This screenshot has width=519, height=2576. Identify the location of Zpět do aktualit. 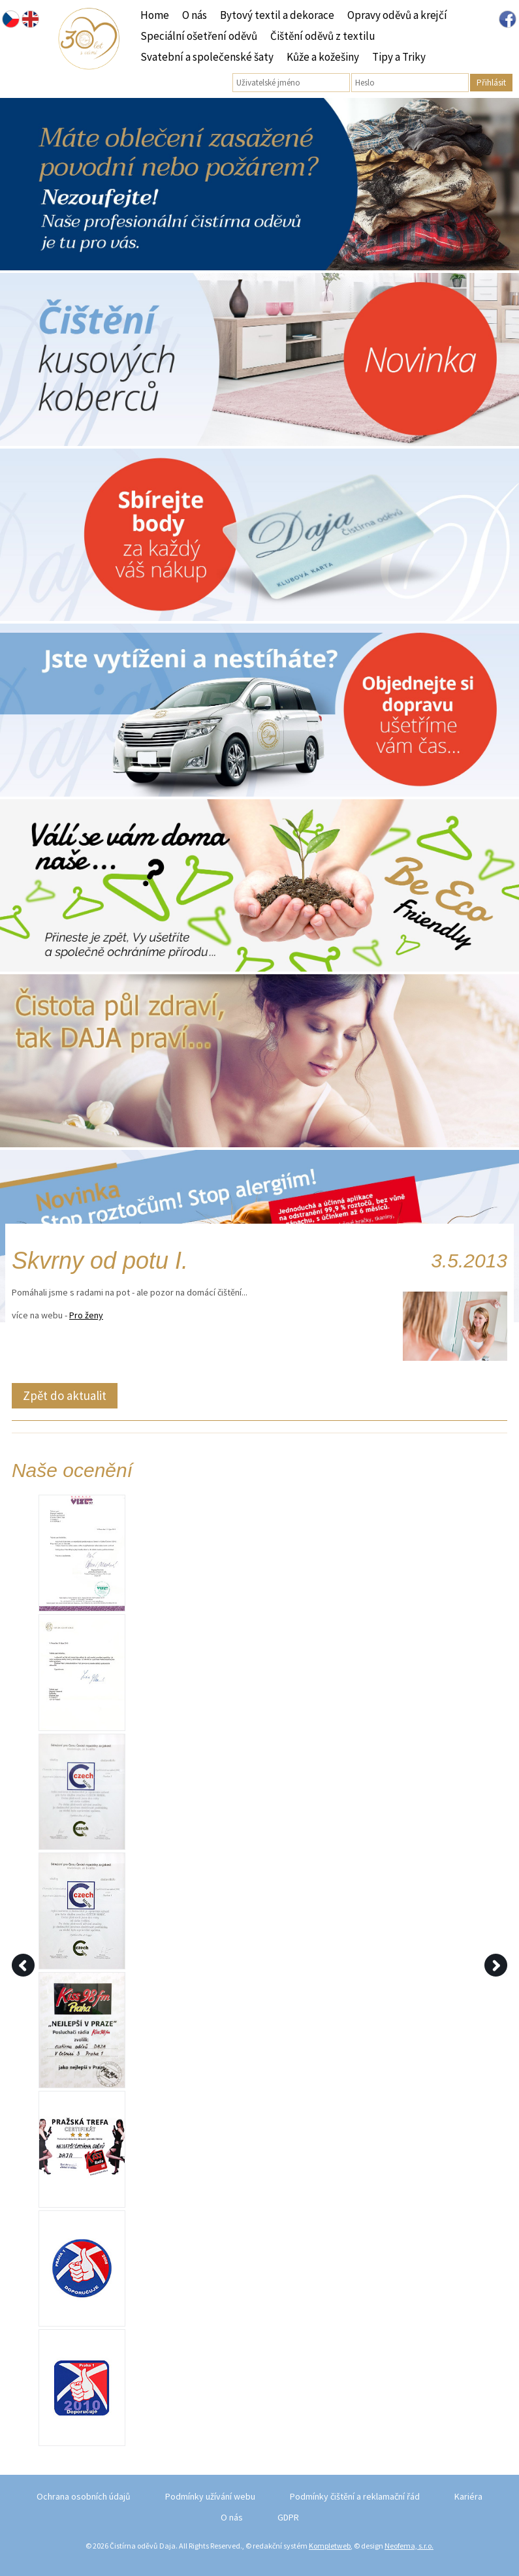
(64, 1395).